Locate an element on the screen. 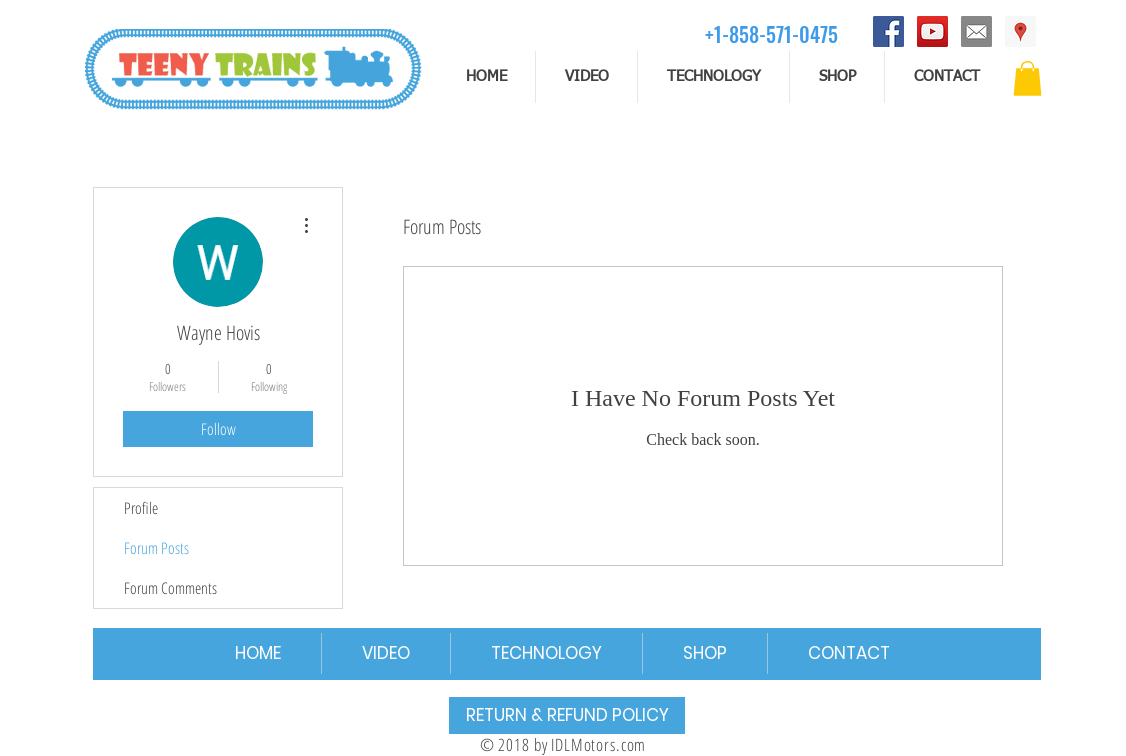 The height and width of the screenshot is (756, 1126). [Facebook] is located at coordinates (888, 31).